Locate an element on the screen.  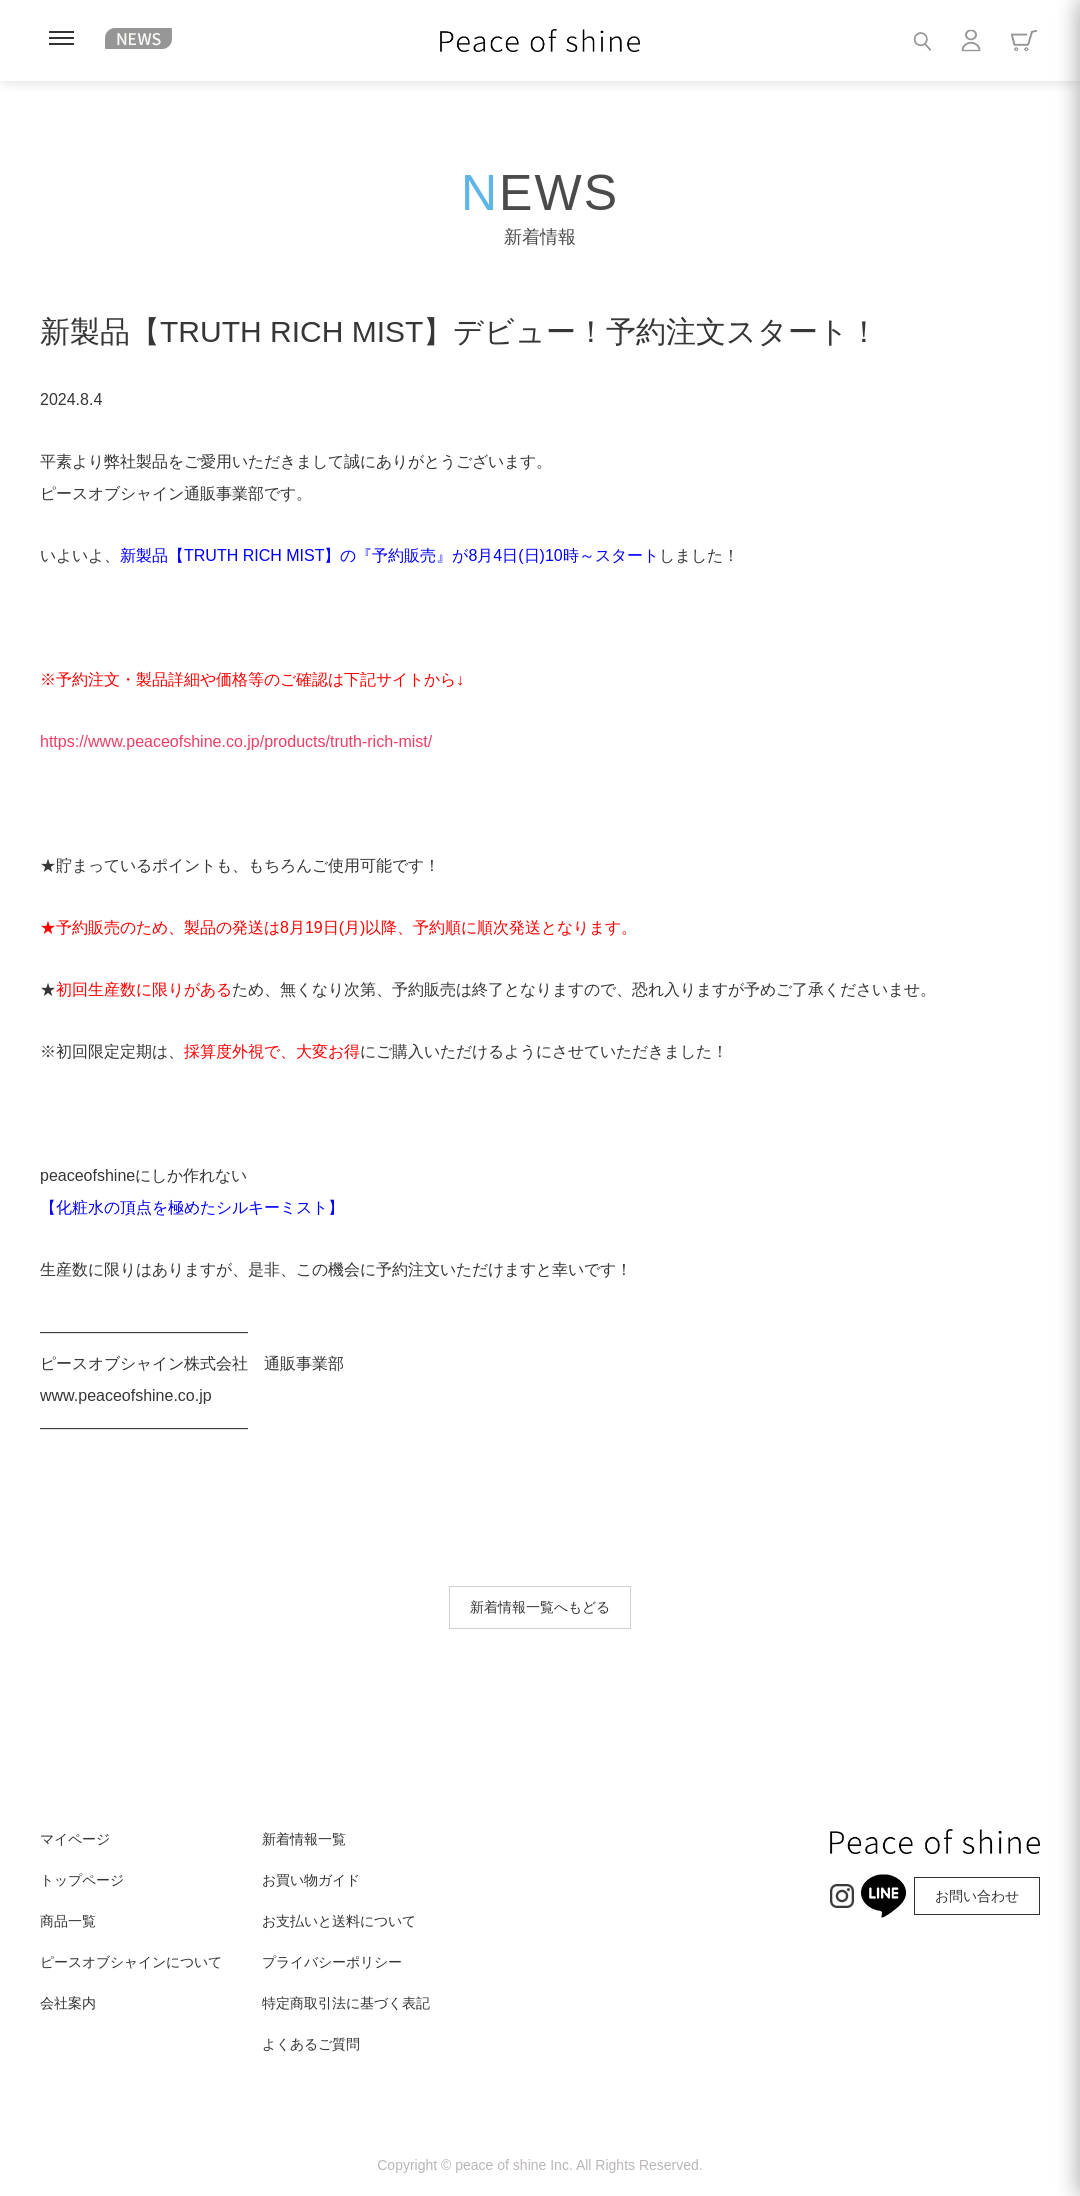
お支払いと送料について is located at coordinates (339, 1921).